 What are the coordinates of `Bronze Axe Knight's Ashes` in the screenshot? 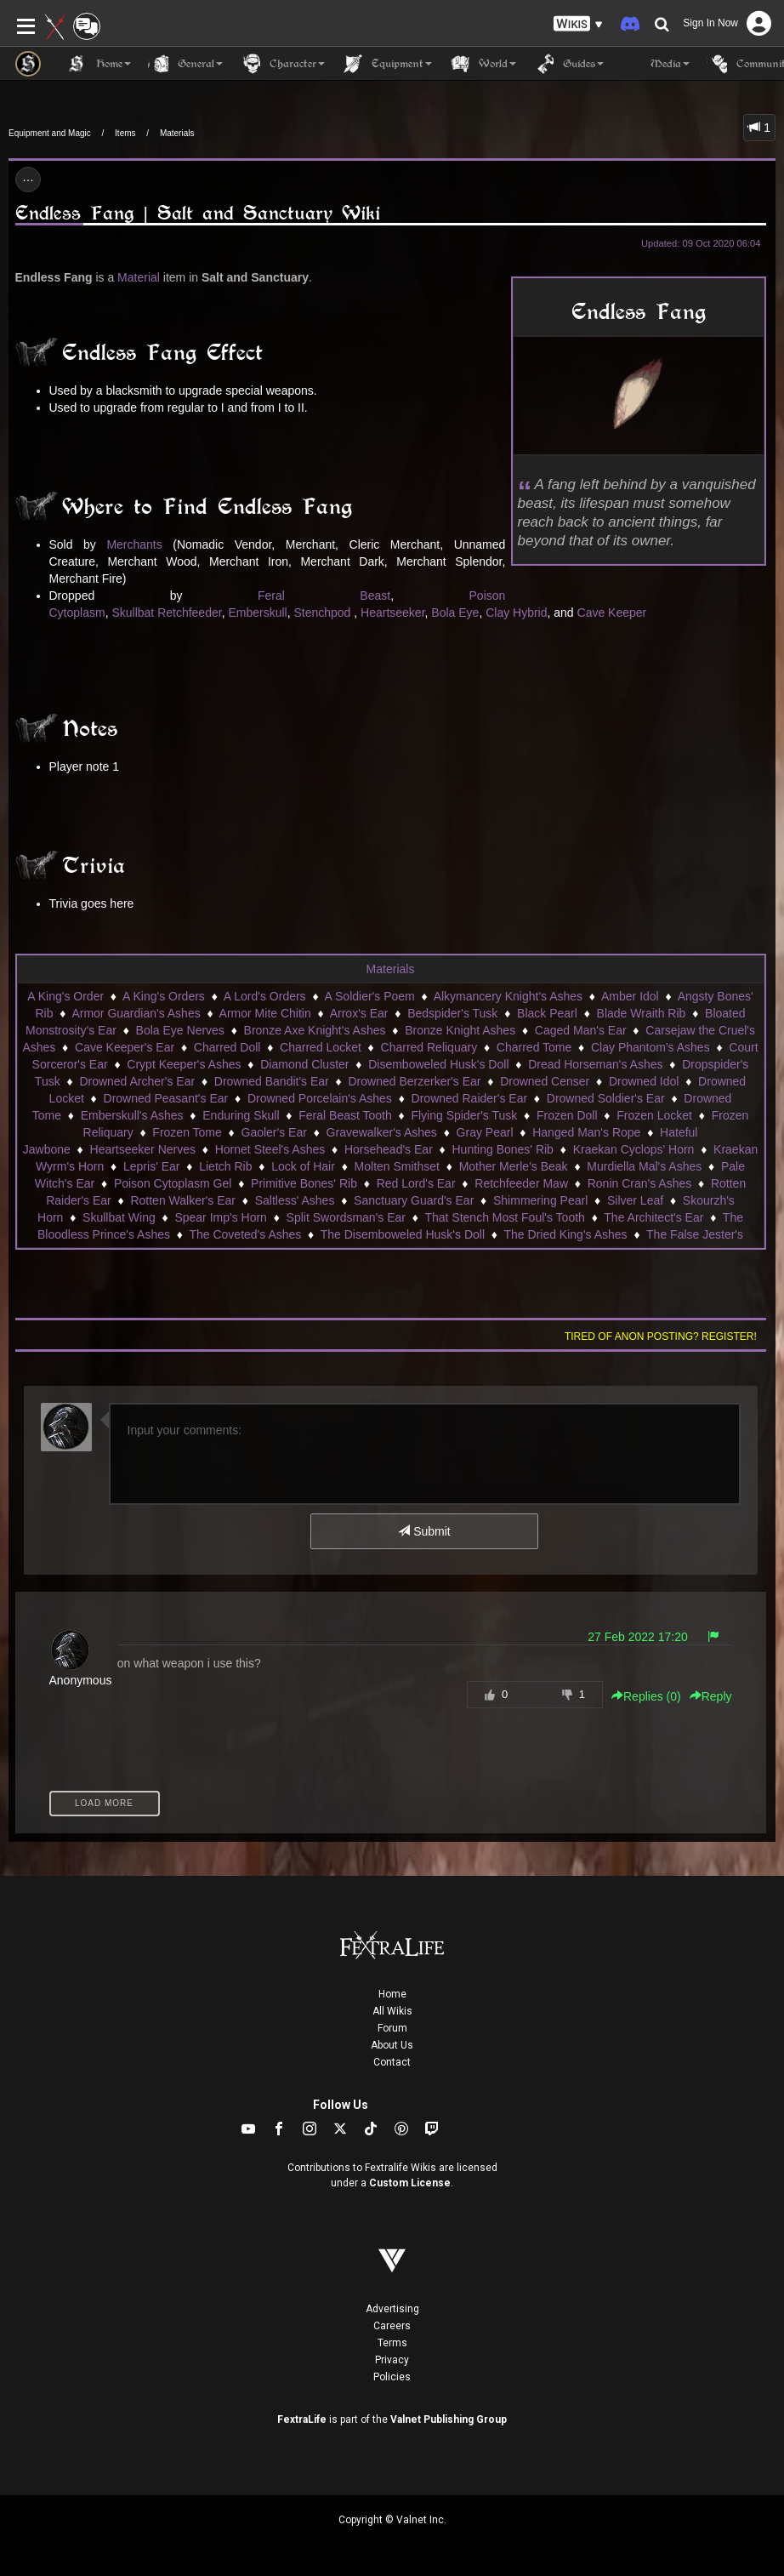 It's located at (315, 1030).